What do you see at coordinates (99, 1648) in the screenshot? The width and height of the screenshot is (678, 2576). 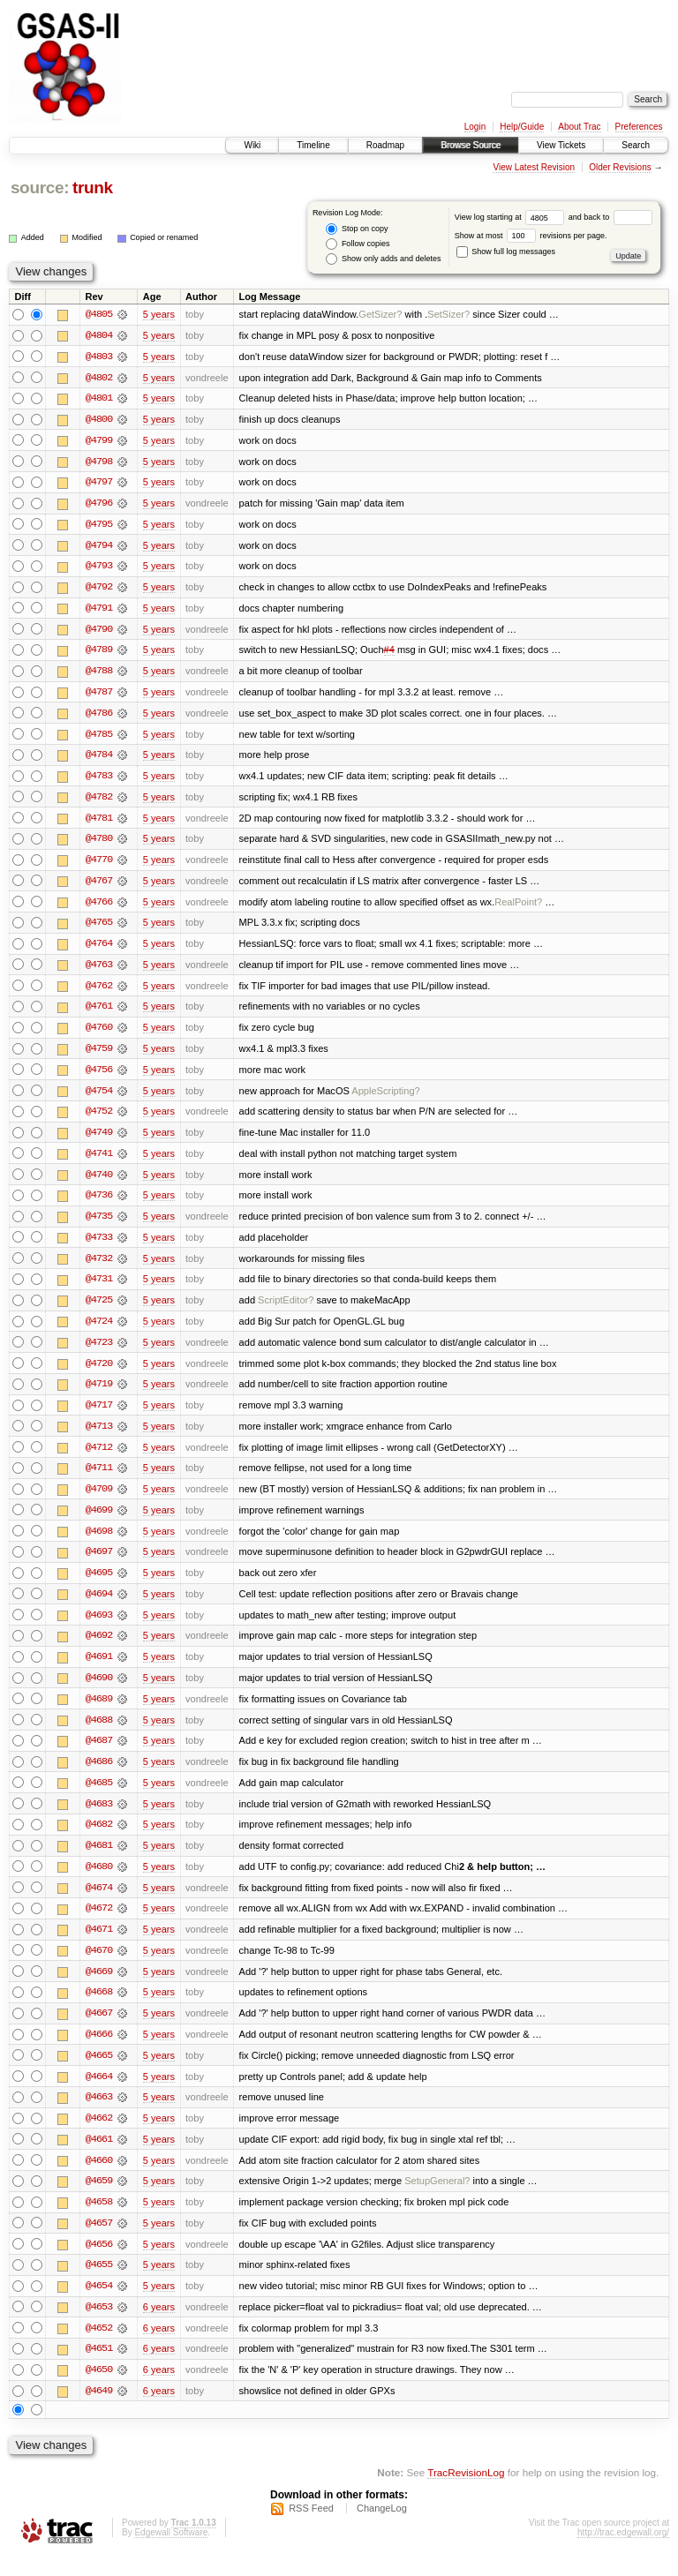 I see `@4692` at bounding box center [99, 1648].